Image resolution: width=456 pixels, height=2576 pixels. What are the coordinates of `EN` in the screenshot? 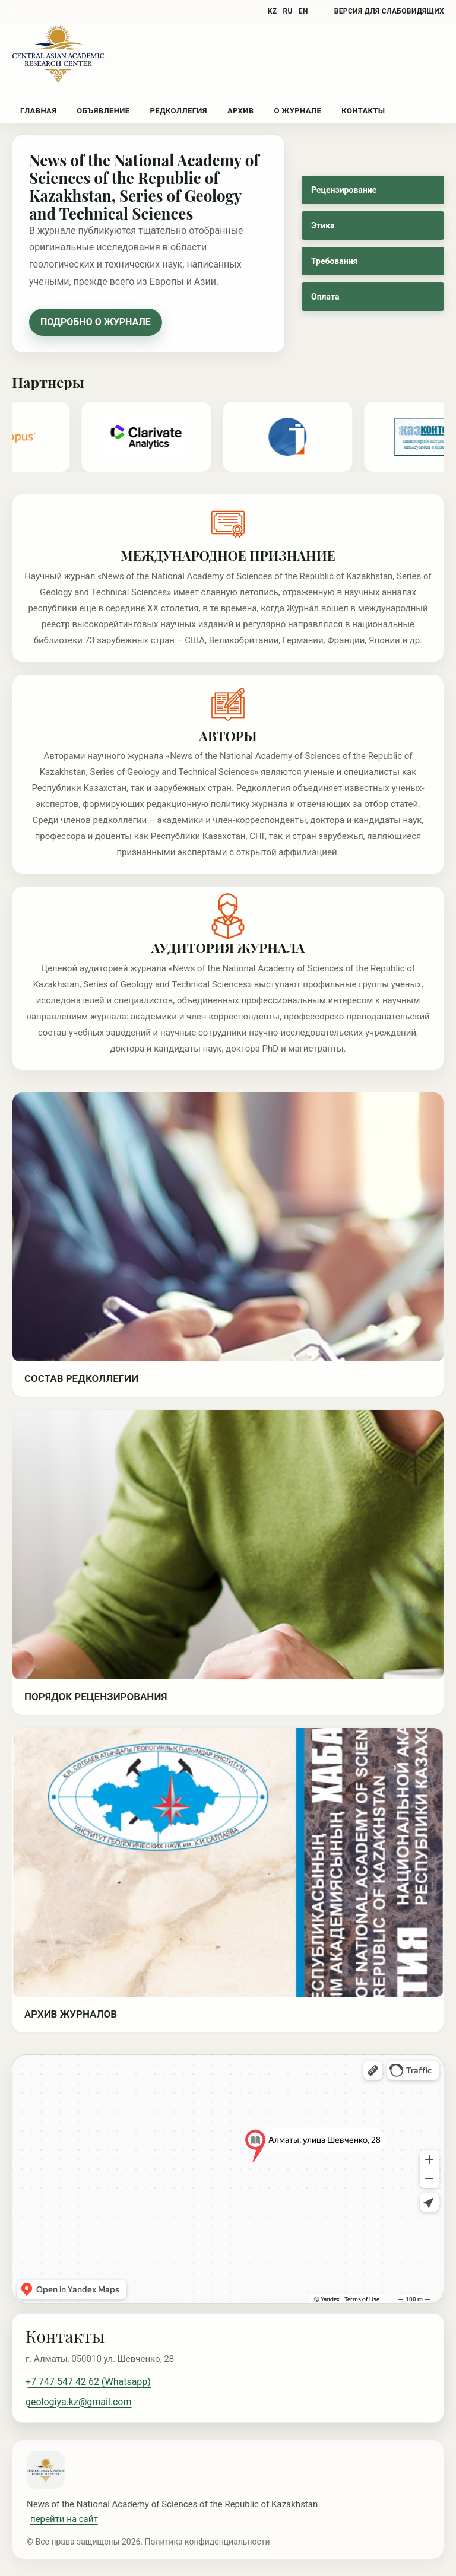 It's located at (303, 11).